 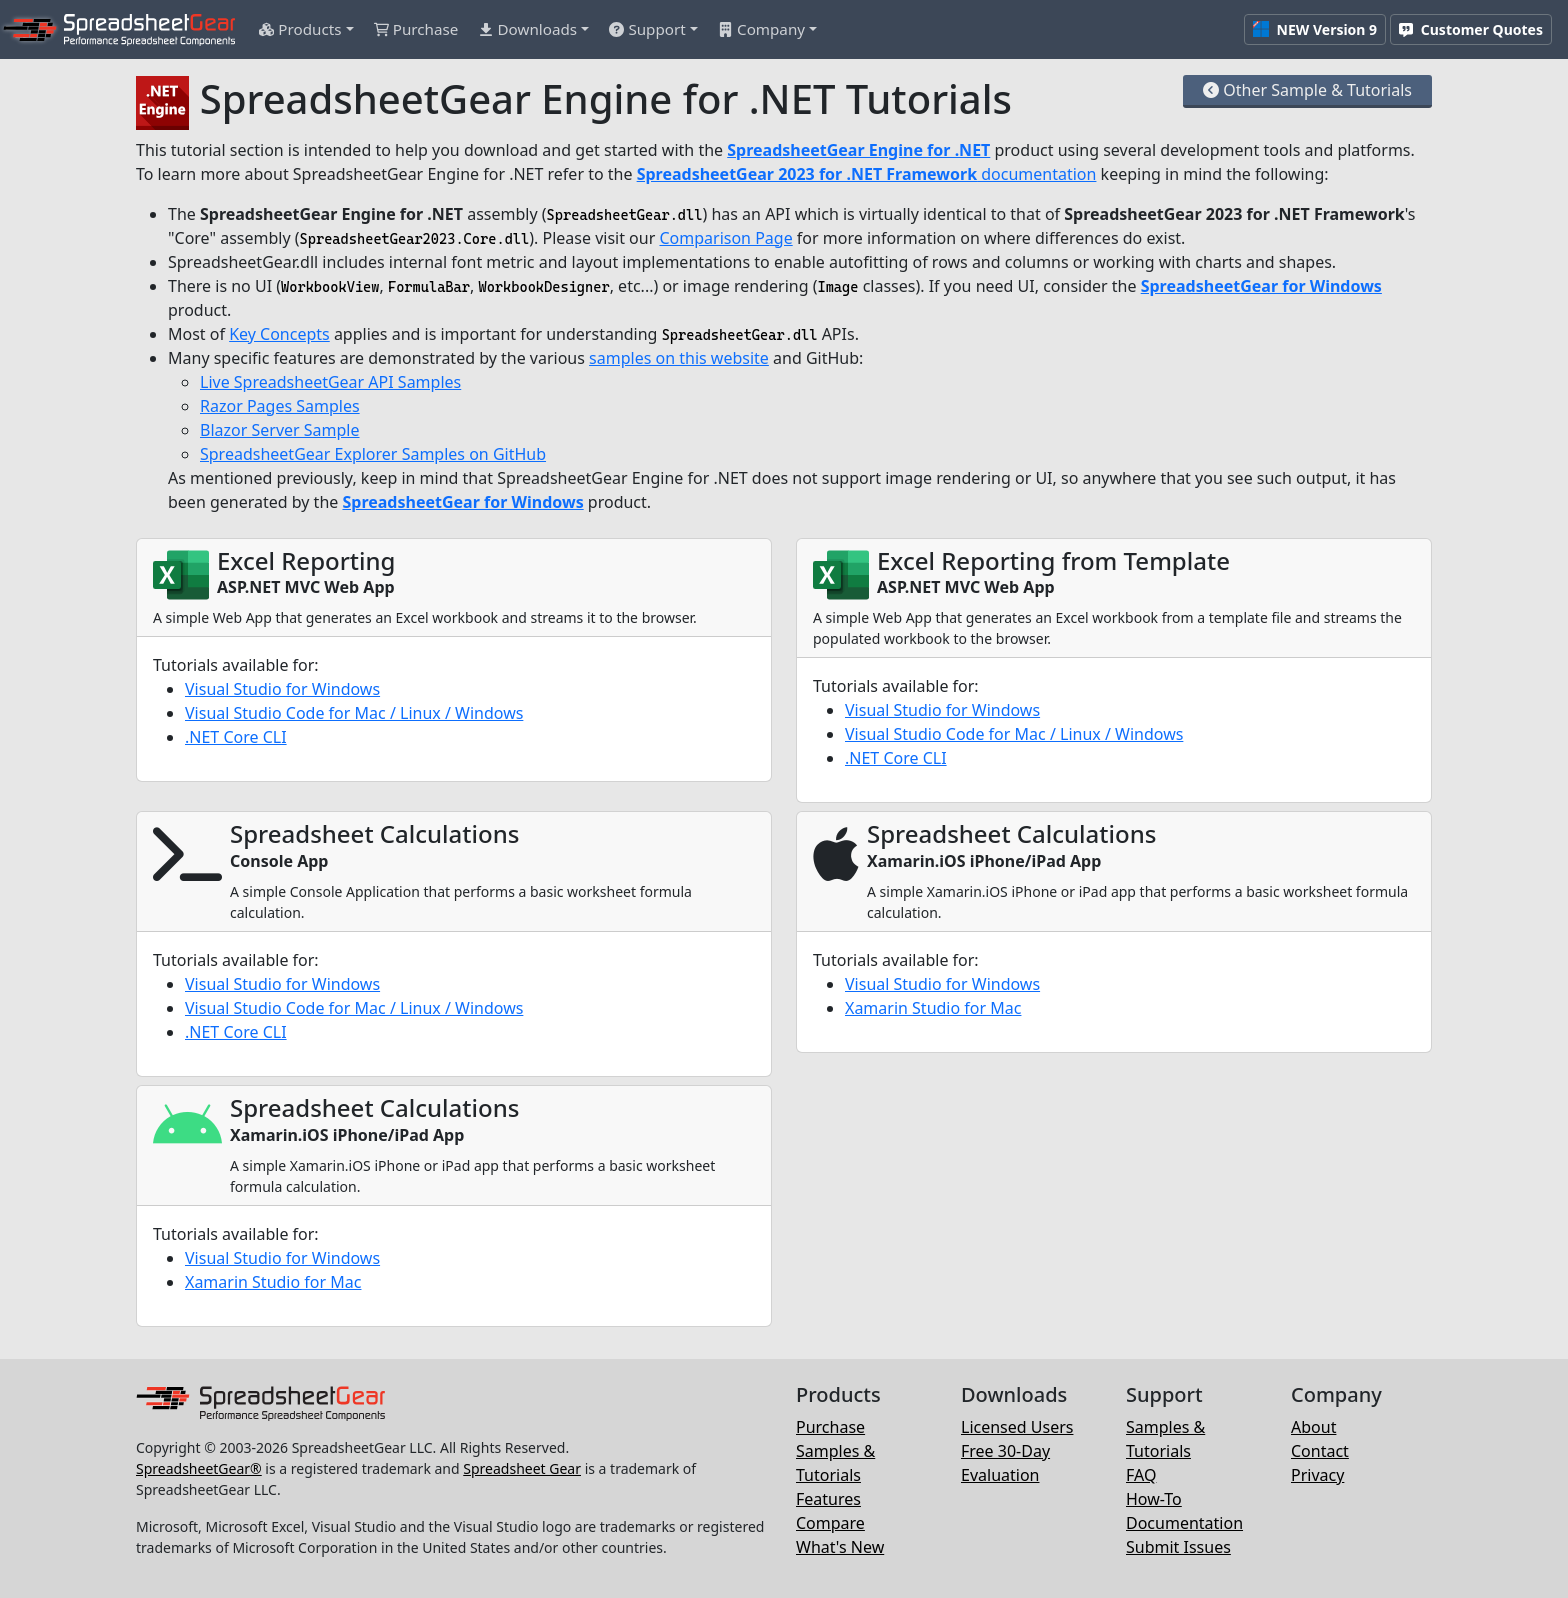 I want to click on Xamarin Studio for Mac, so click(x=933, y=1008).